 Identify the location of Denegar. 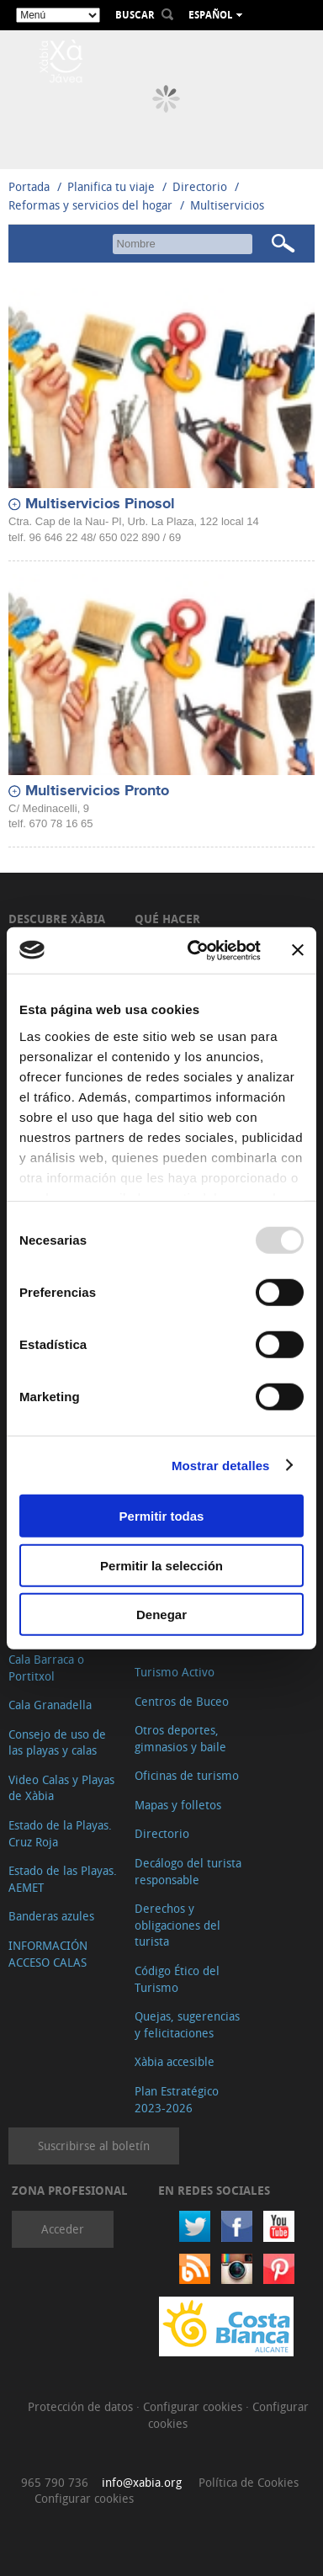
(161, 1614).